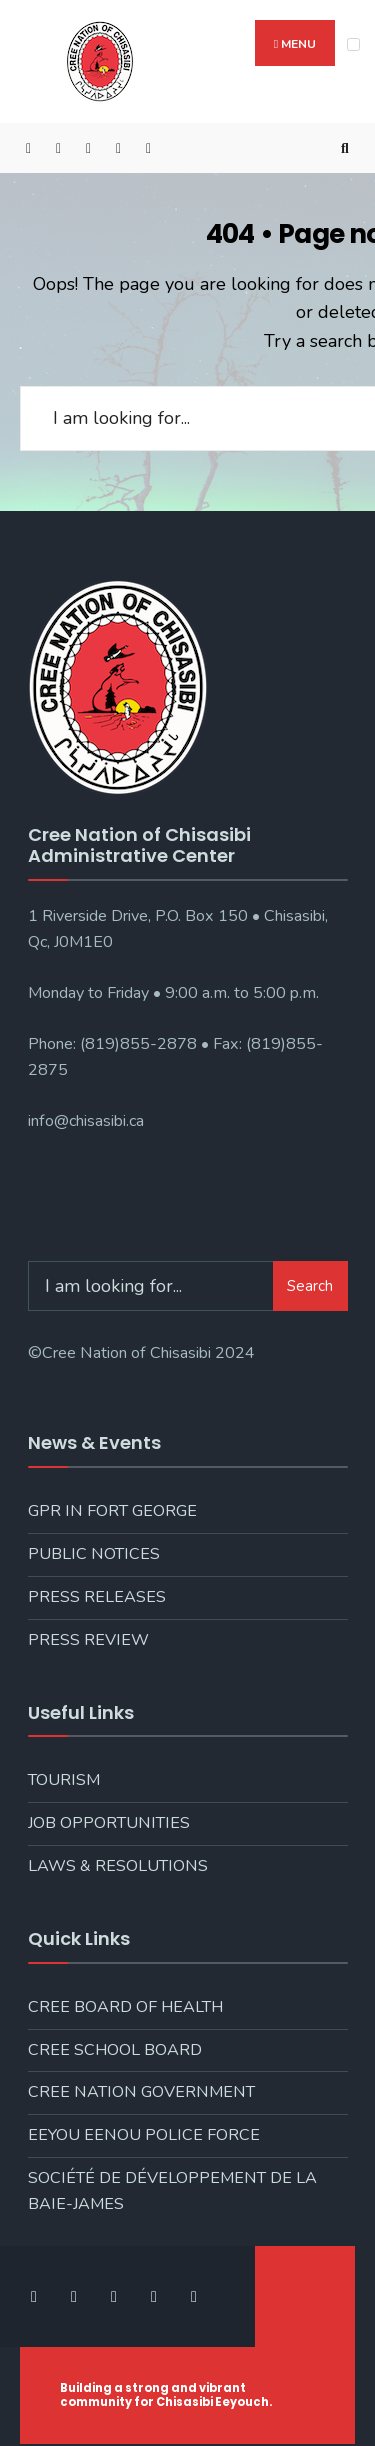 This screenshot has height=2446, width=375. Describe the element at coordinates (144, 2135) in the screenshot. I see `Eeyou Eenou Police Force` at that location.